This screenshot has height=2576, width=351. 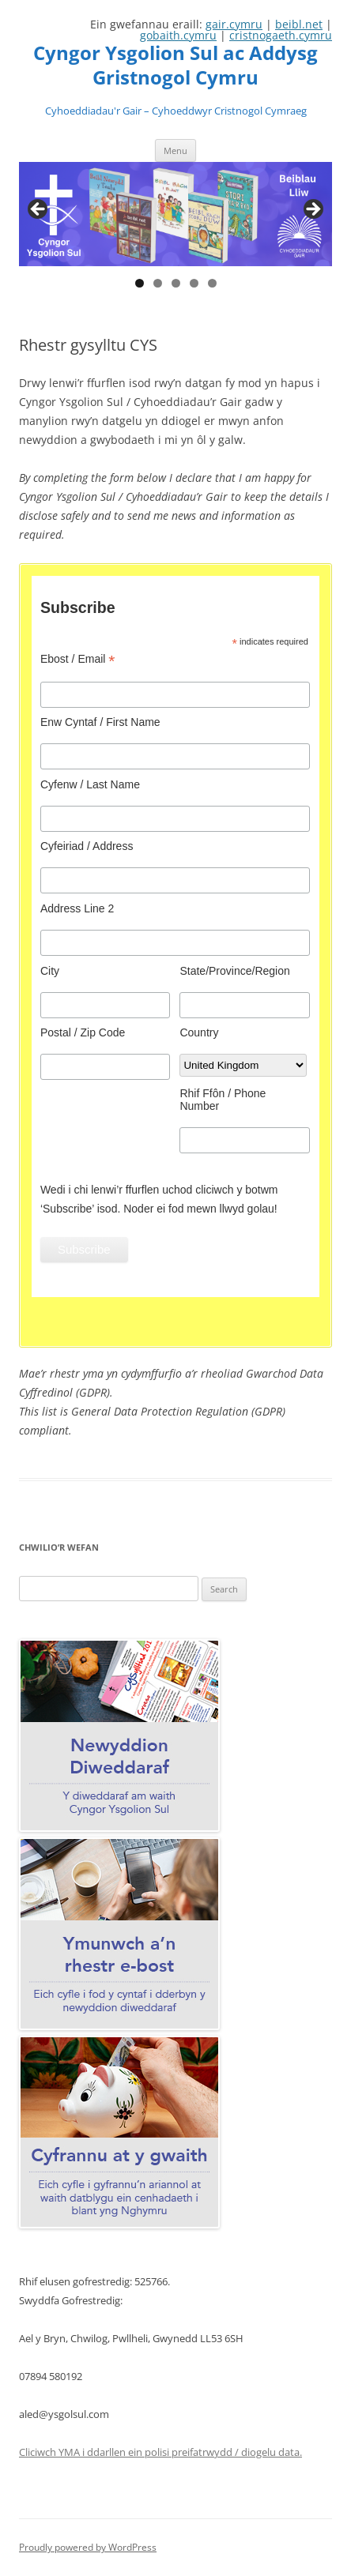 I want to click on 1 [tab], so click(x=139, y=283).